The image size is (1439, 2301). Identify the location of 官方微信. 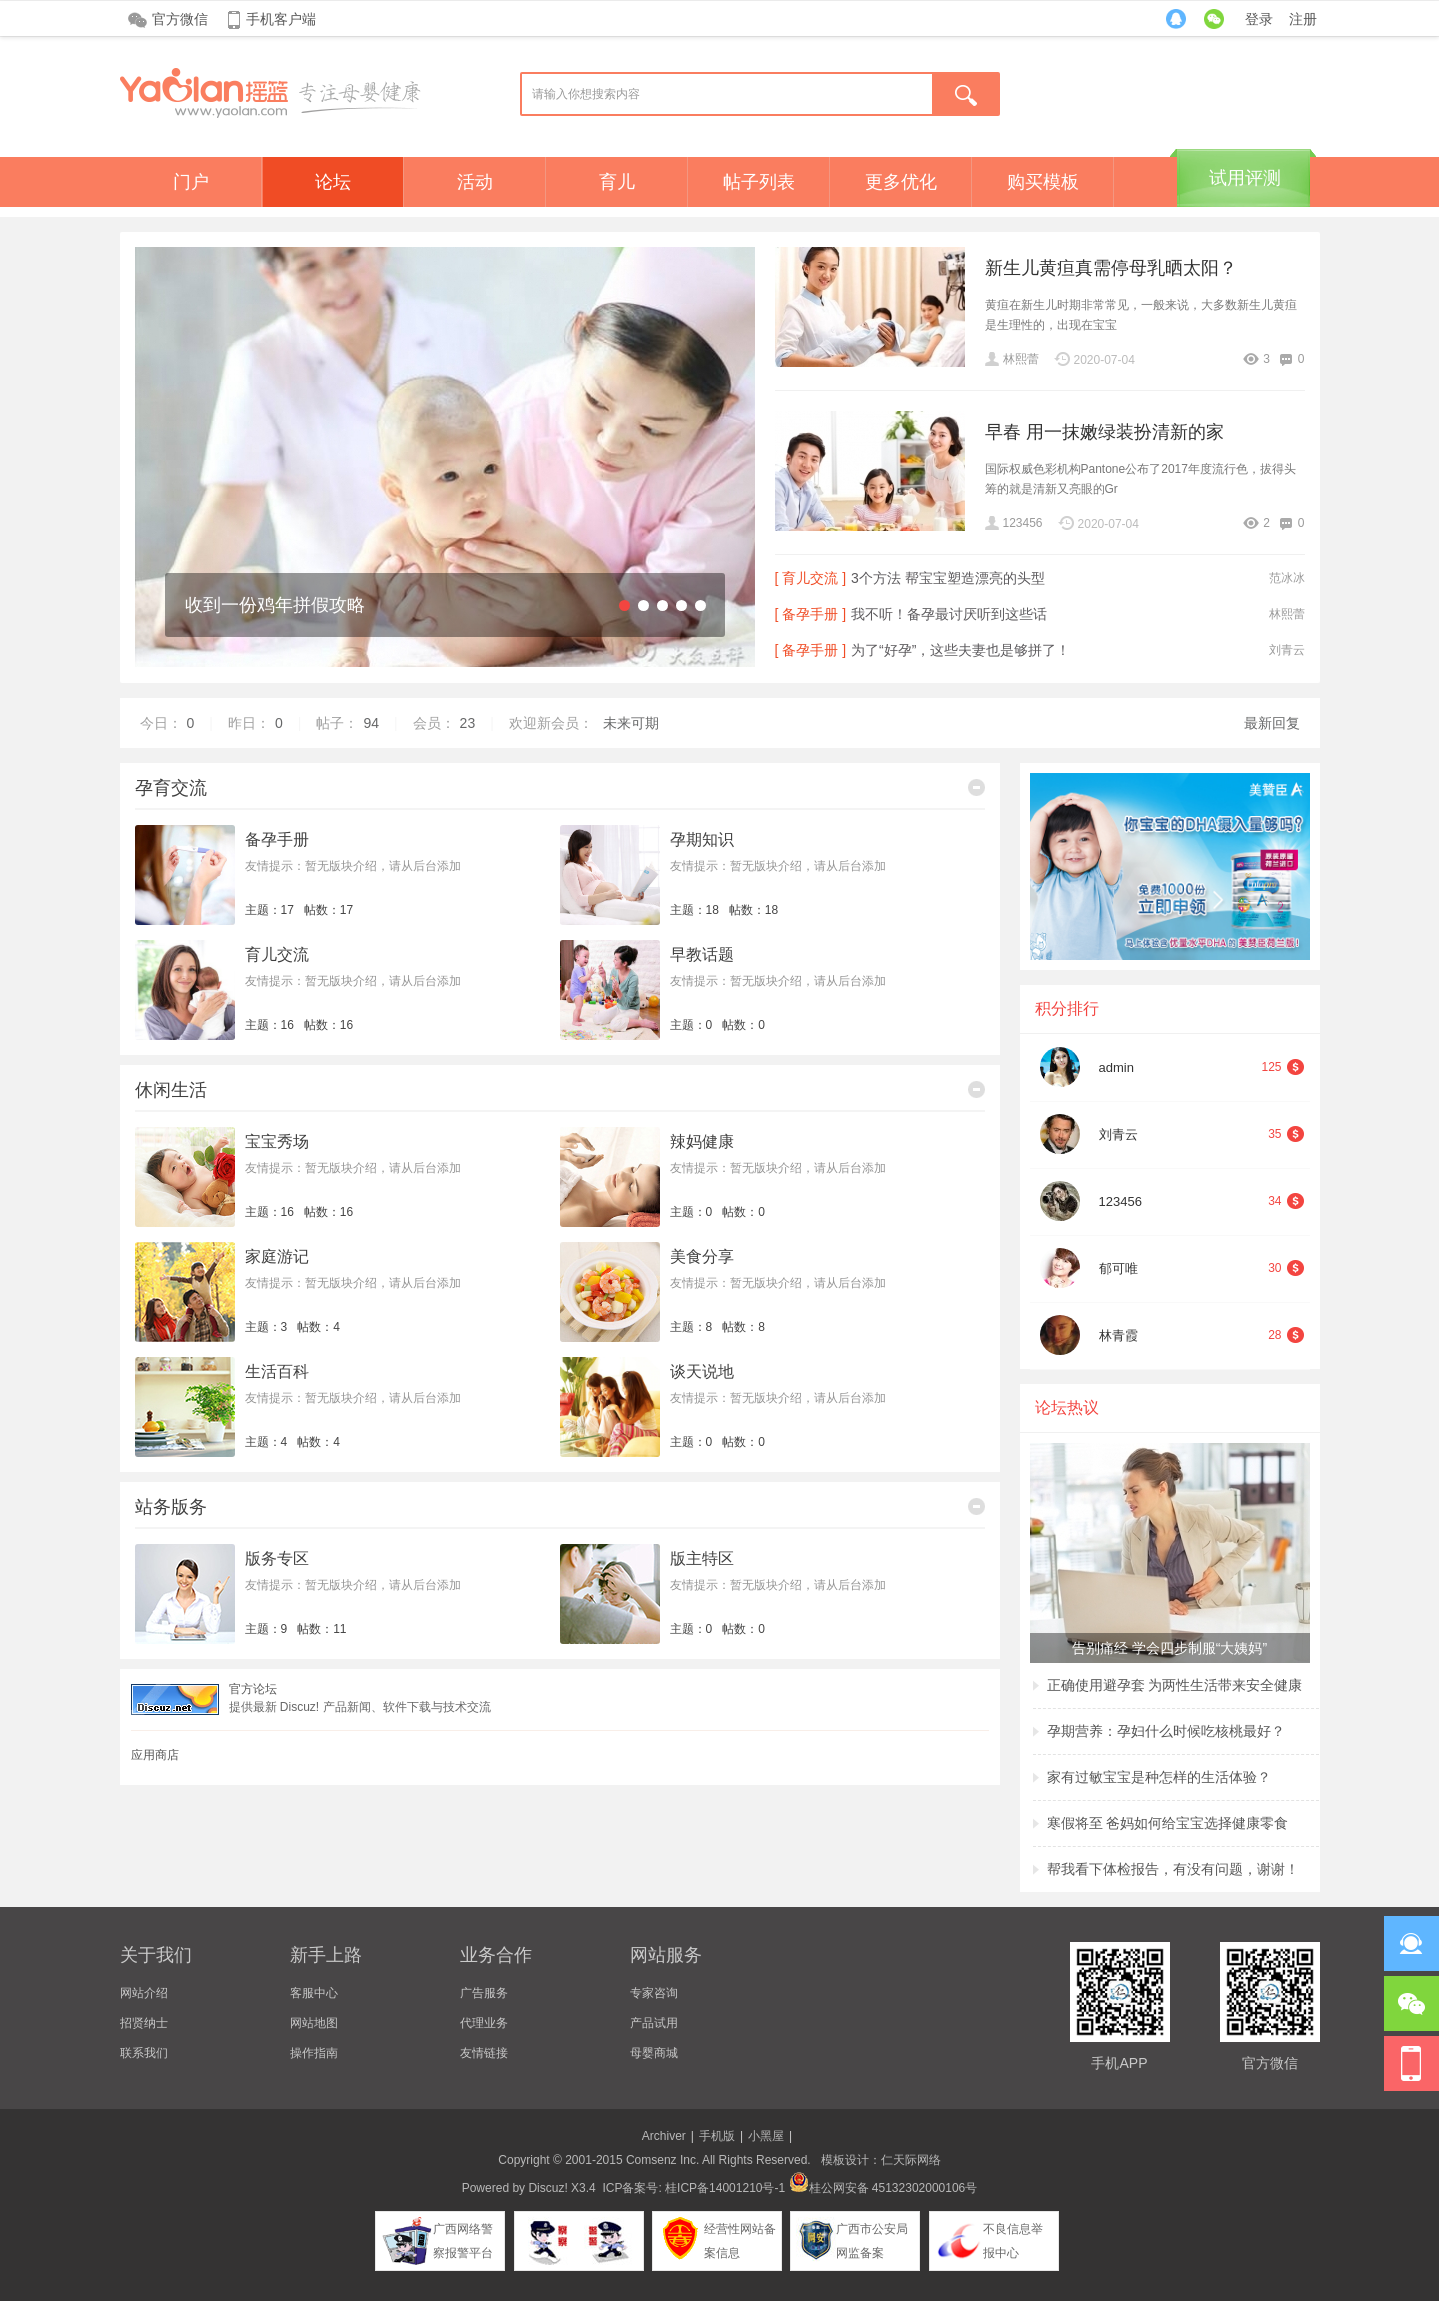
(180, 19).